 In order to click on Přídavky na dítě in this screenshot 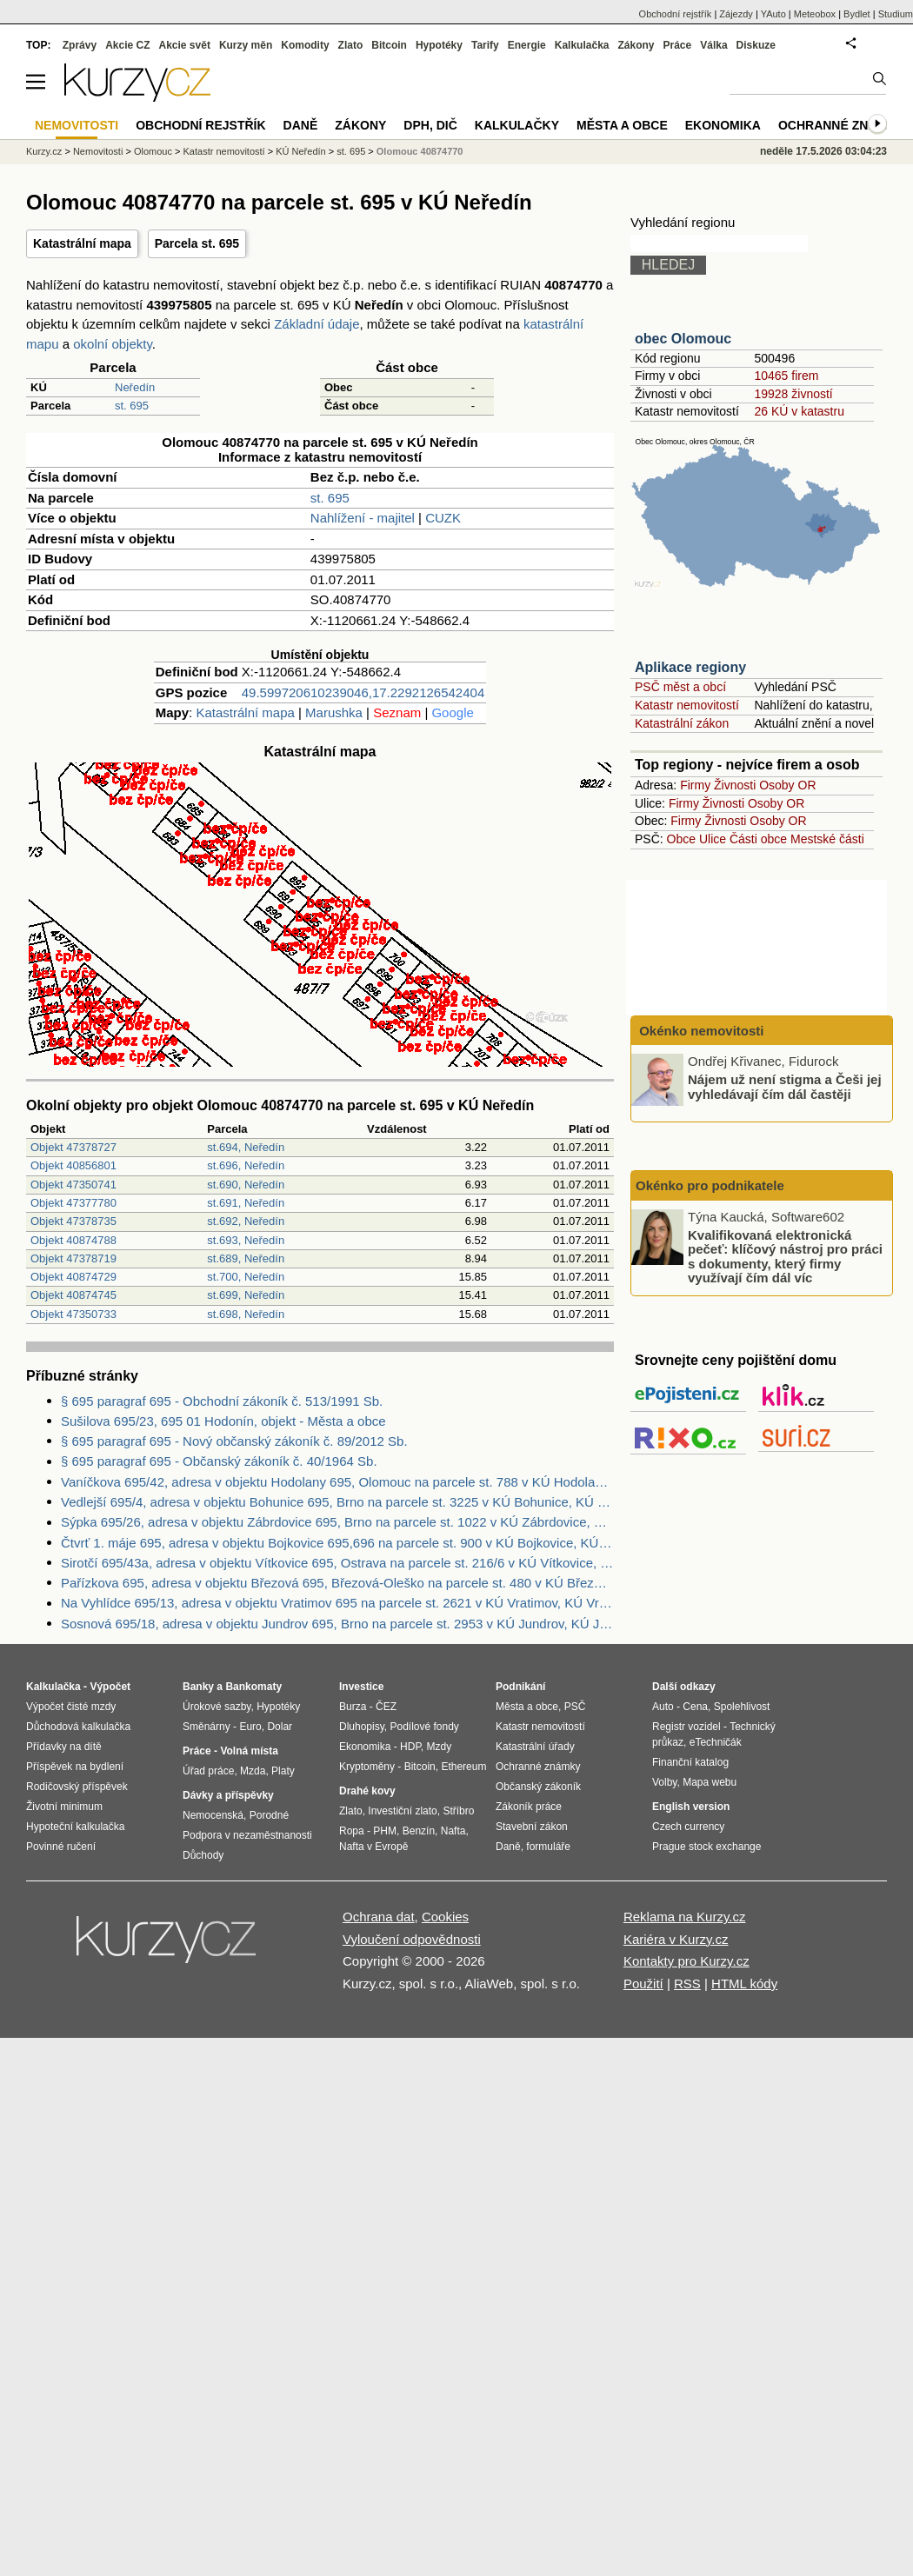, I will do `click(64, 1747)`.